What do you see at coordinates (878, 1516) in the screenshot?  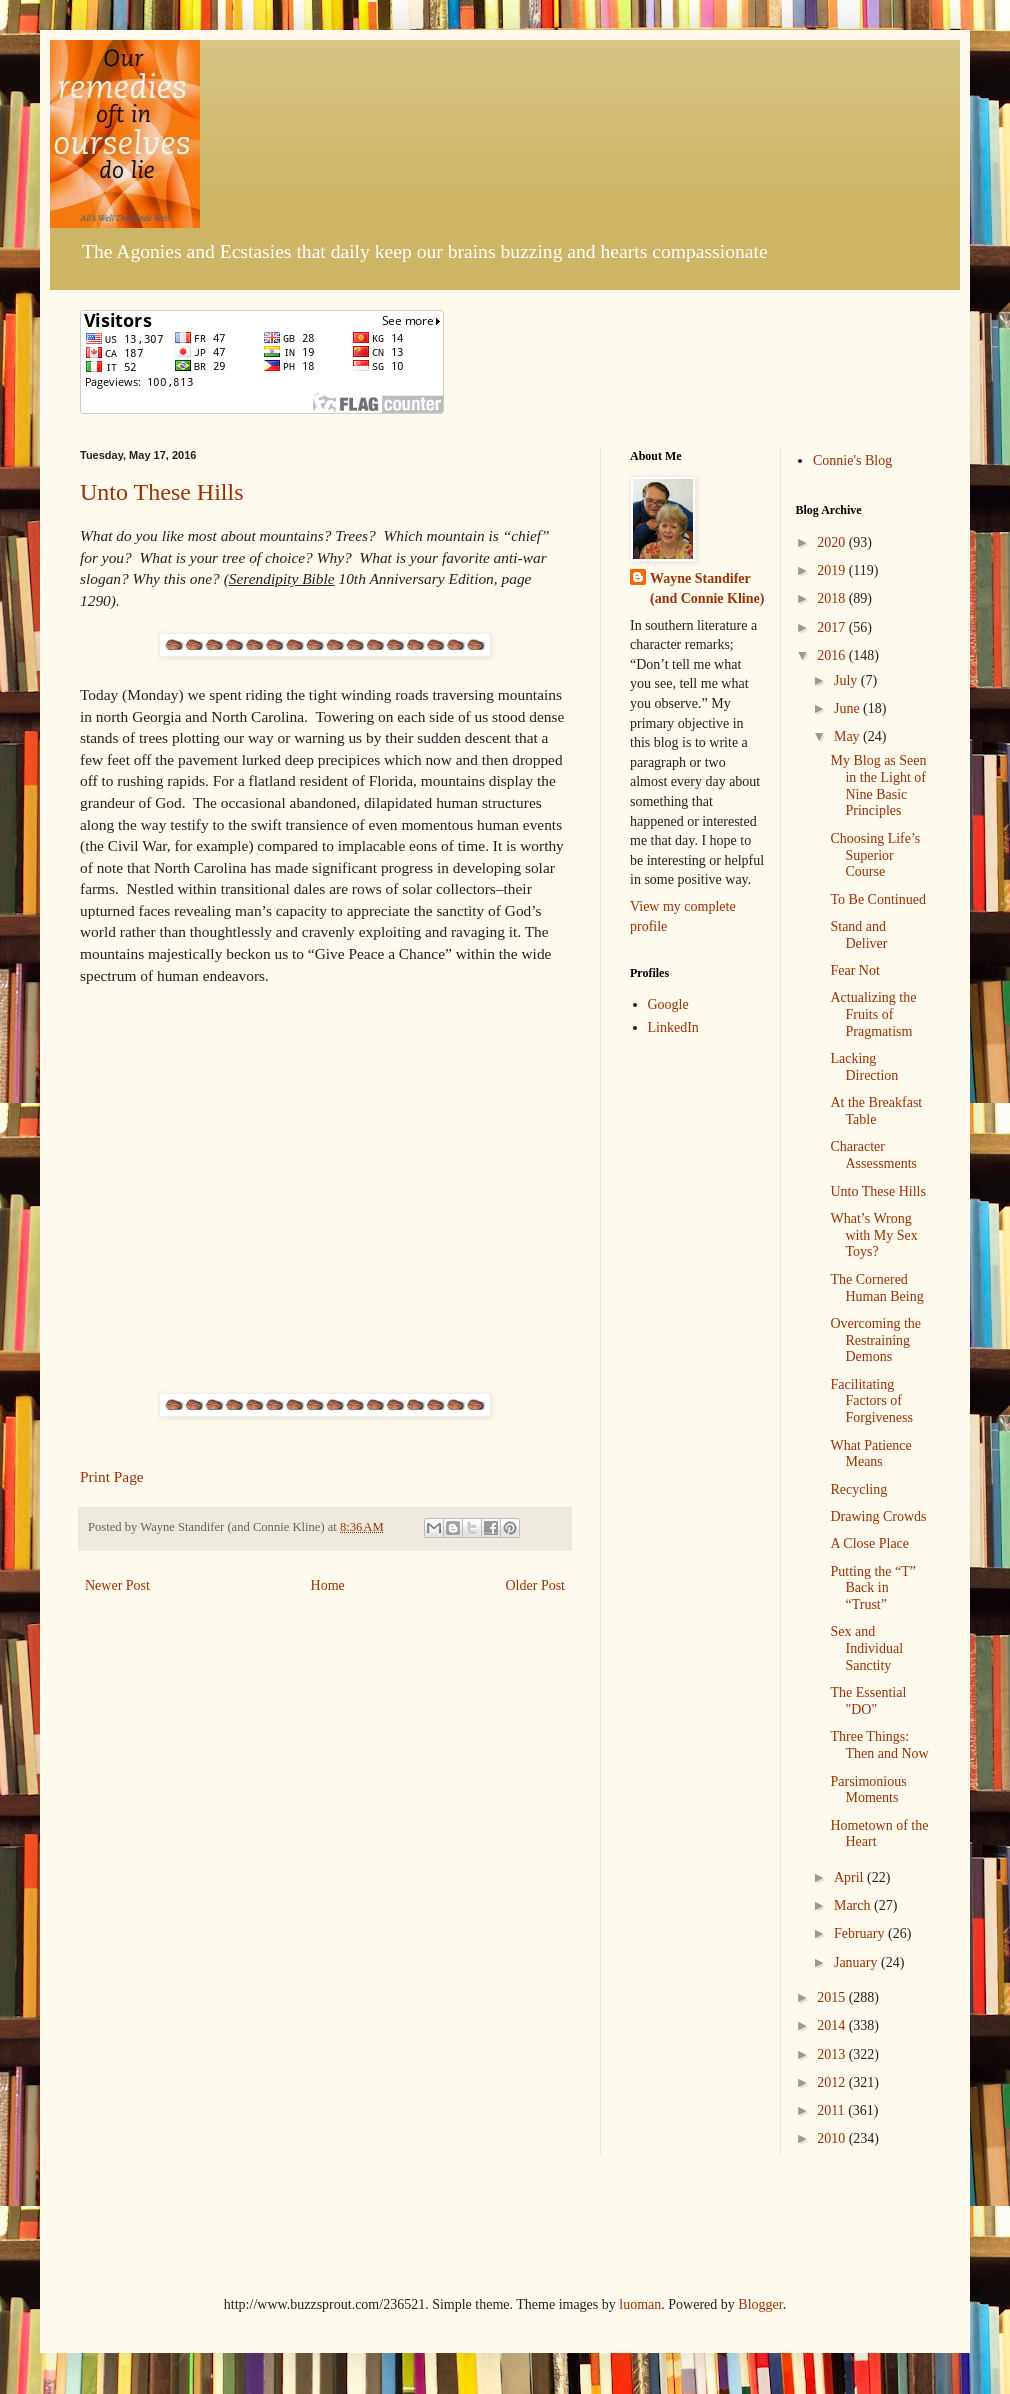 I see `Drawing Crowds` at bounding box center [878, 1516].